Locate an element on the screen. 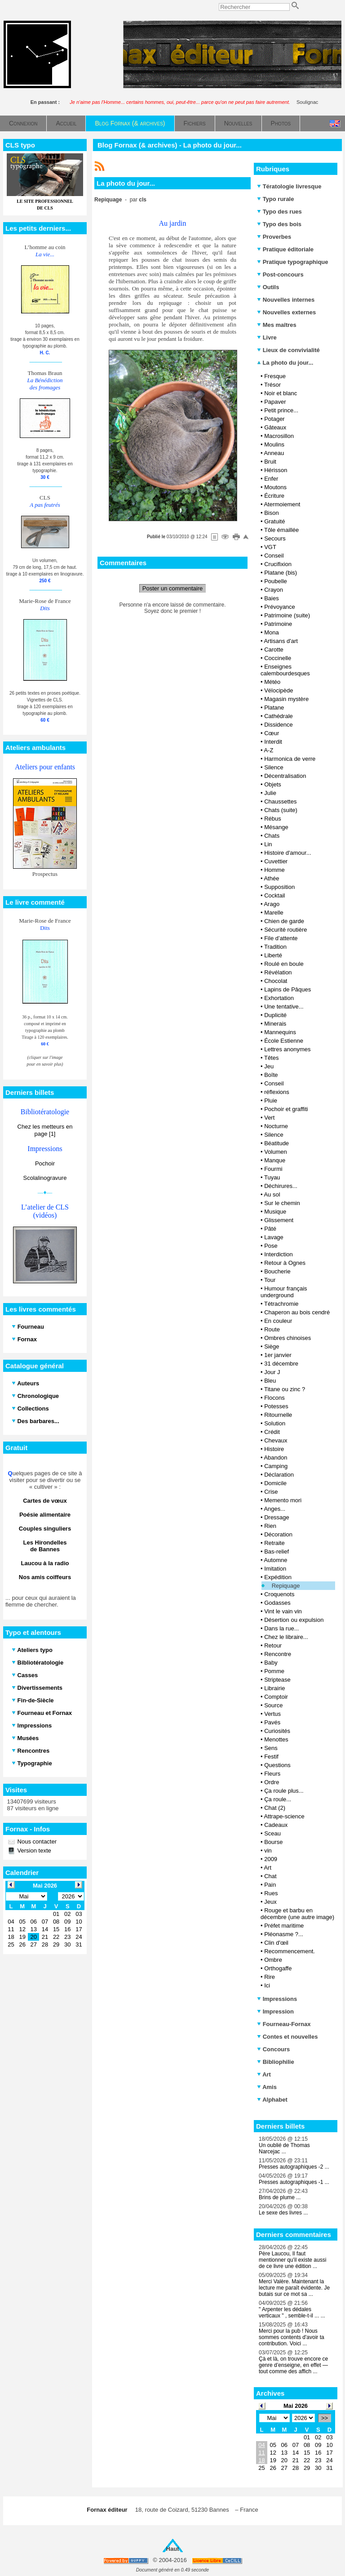  Chat (2) is located at coordinates (274, 1807).